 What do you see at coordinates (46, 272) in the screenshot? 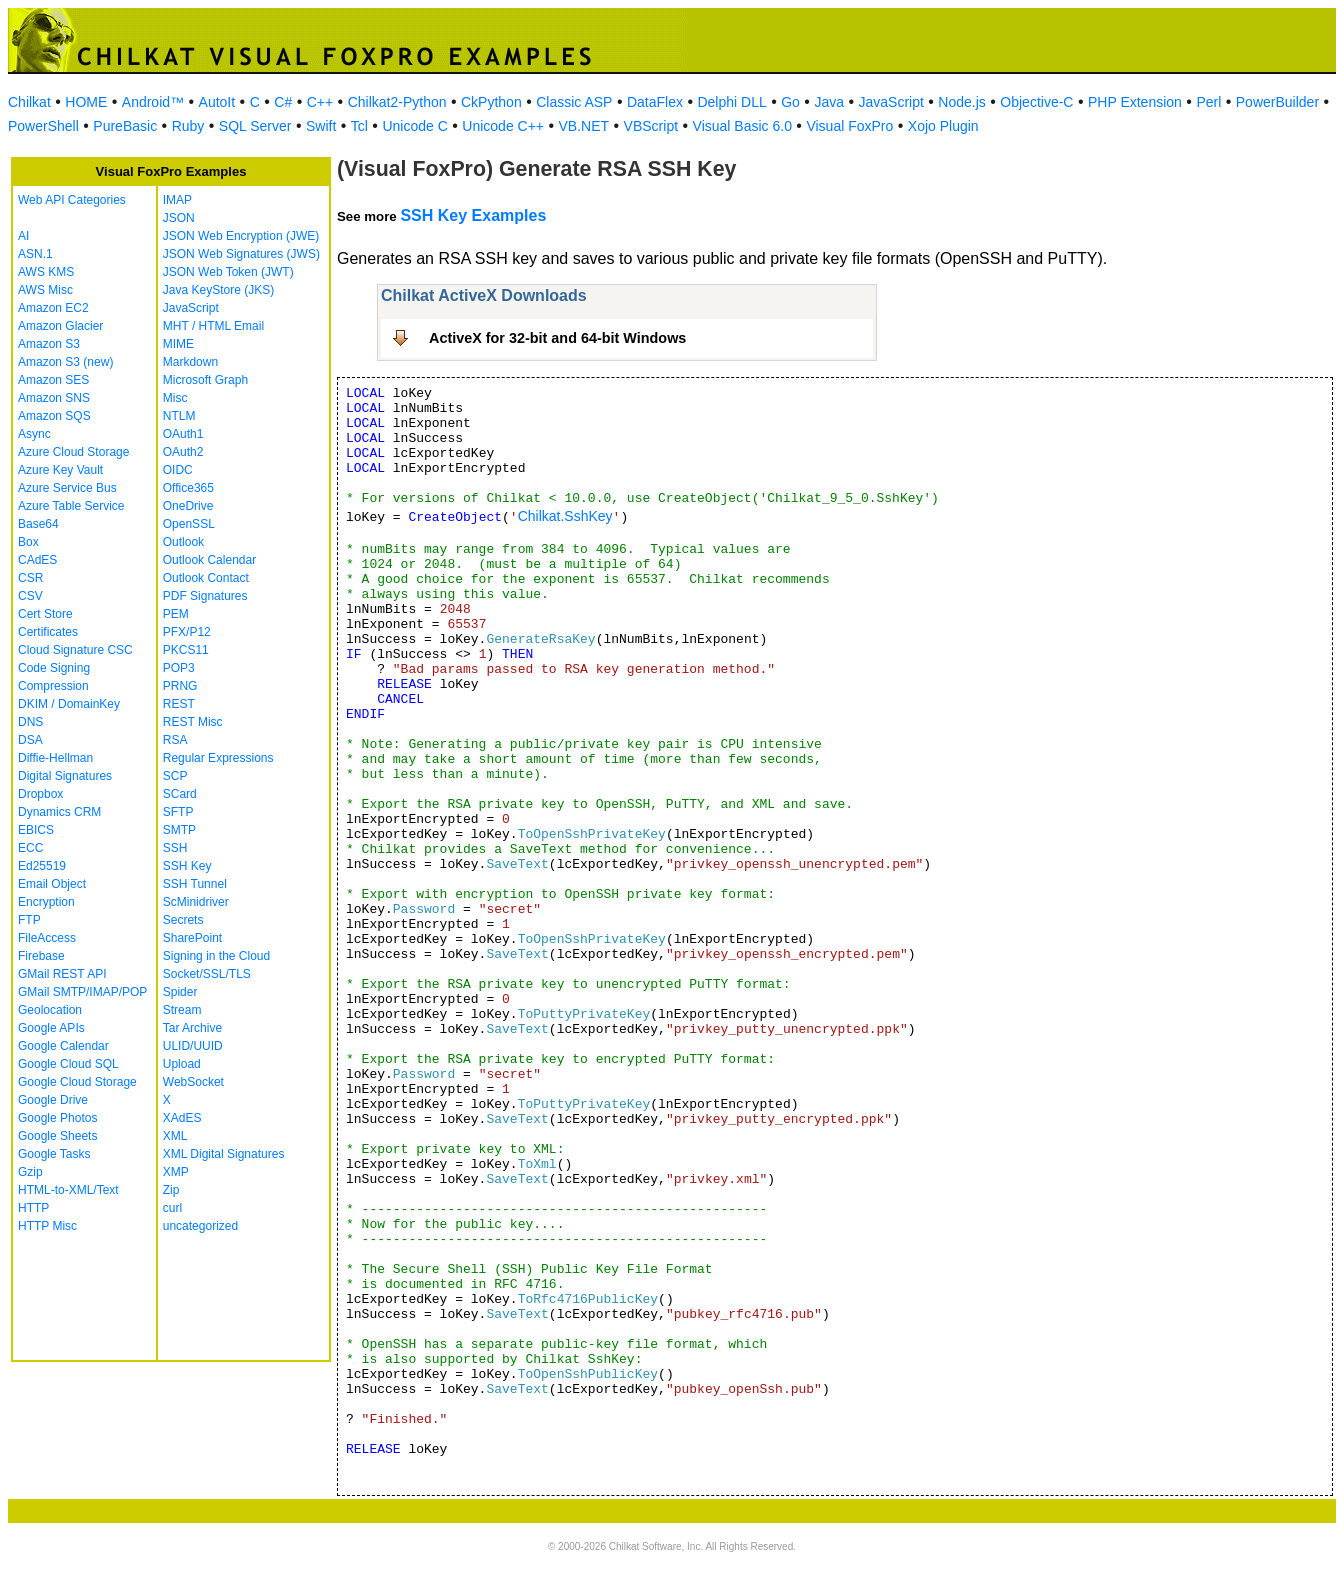
I see `AWS KMS` at bounding box center [46, 272].